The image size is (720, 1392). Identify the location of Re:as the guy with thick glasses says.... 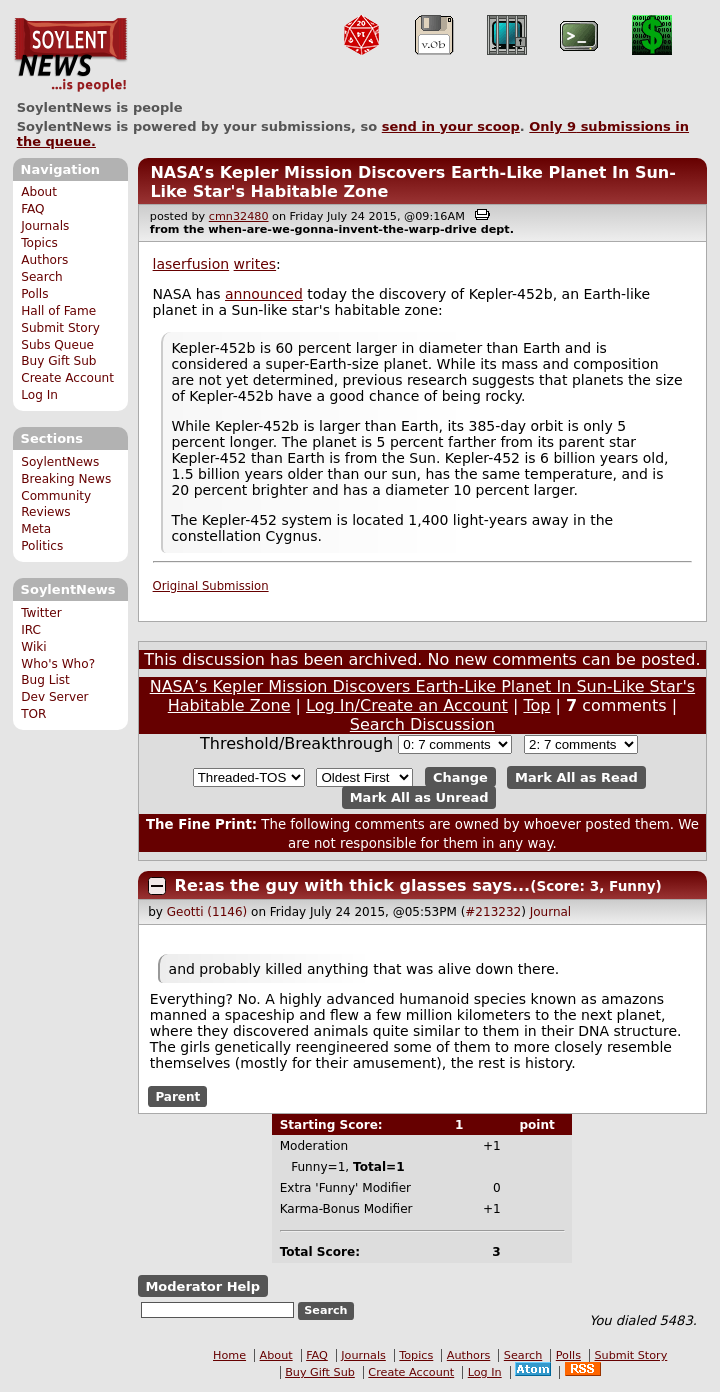
(353, 885).